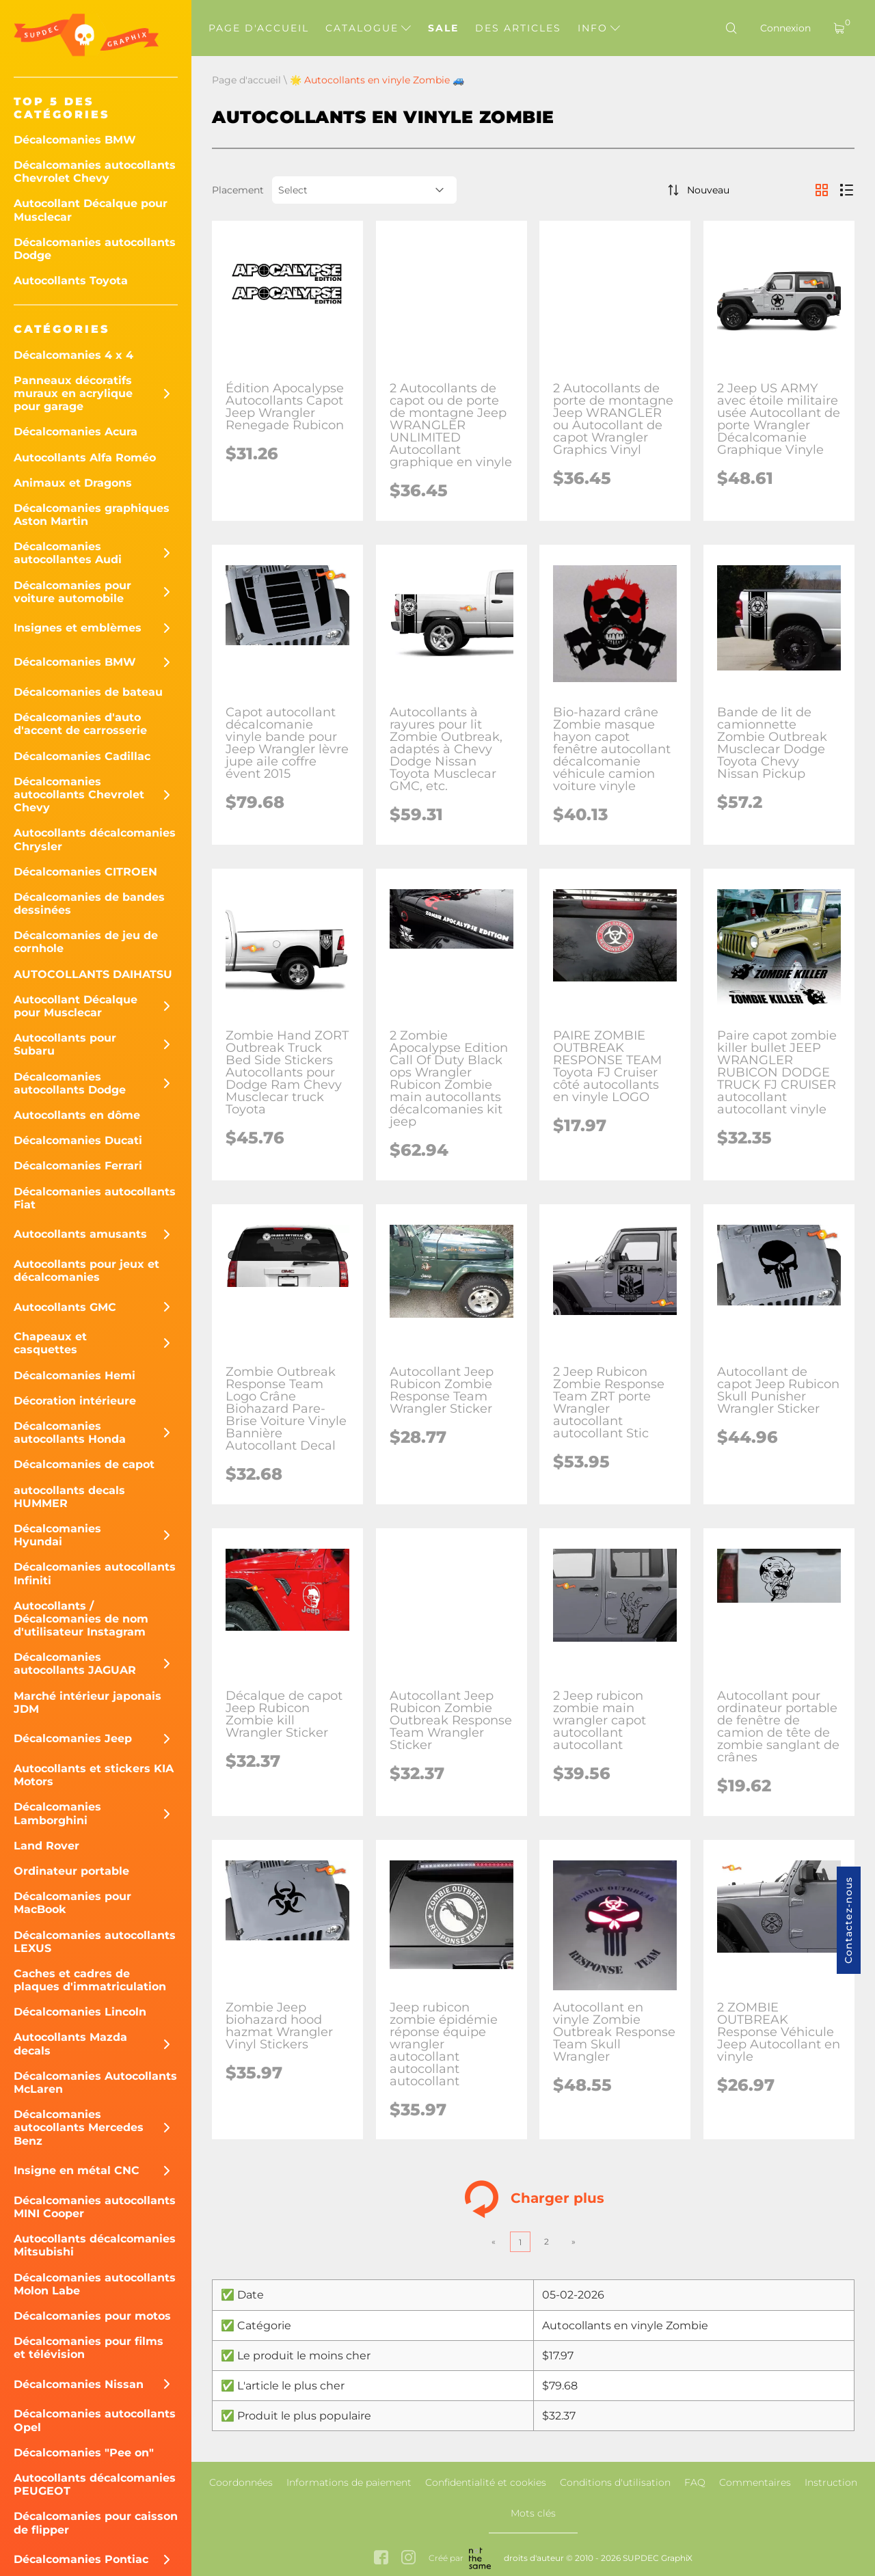 Image resolution: width=875 pixels, height=2576 pixels. What do you see at coordinates (68, 553) in the screenshot?
I see `Décalcomanies autocollantes Audi` at bounding box center [68, 553].